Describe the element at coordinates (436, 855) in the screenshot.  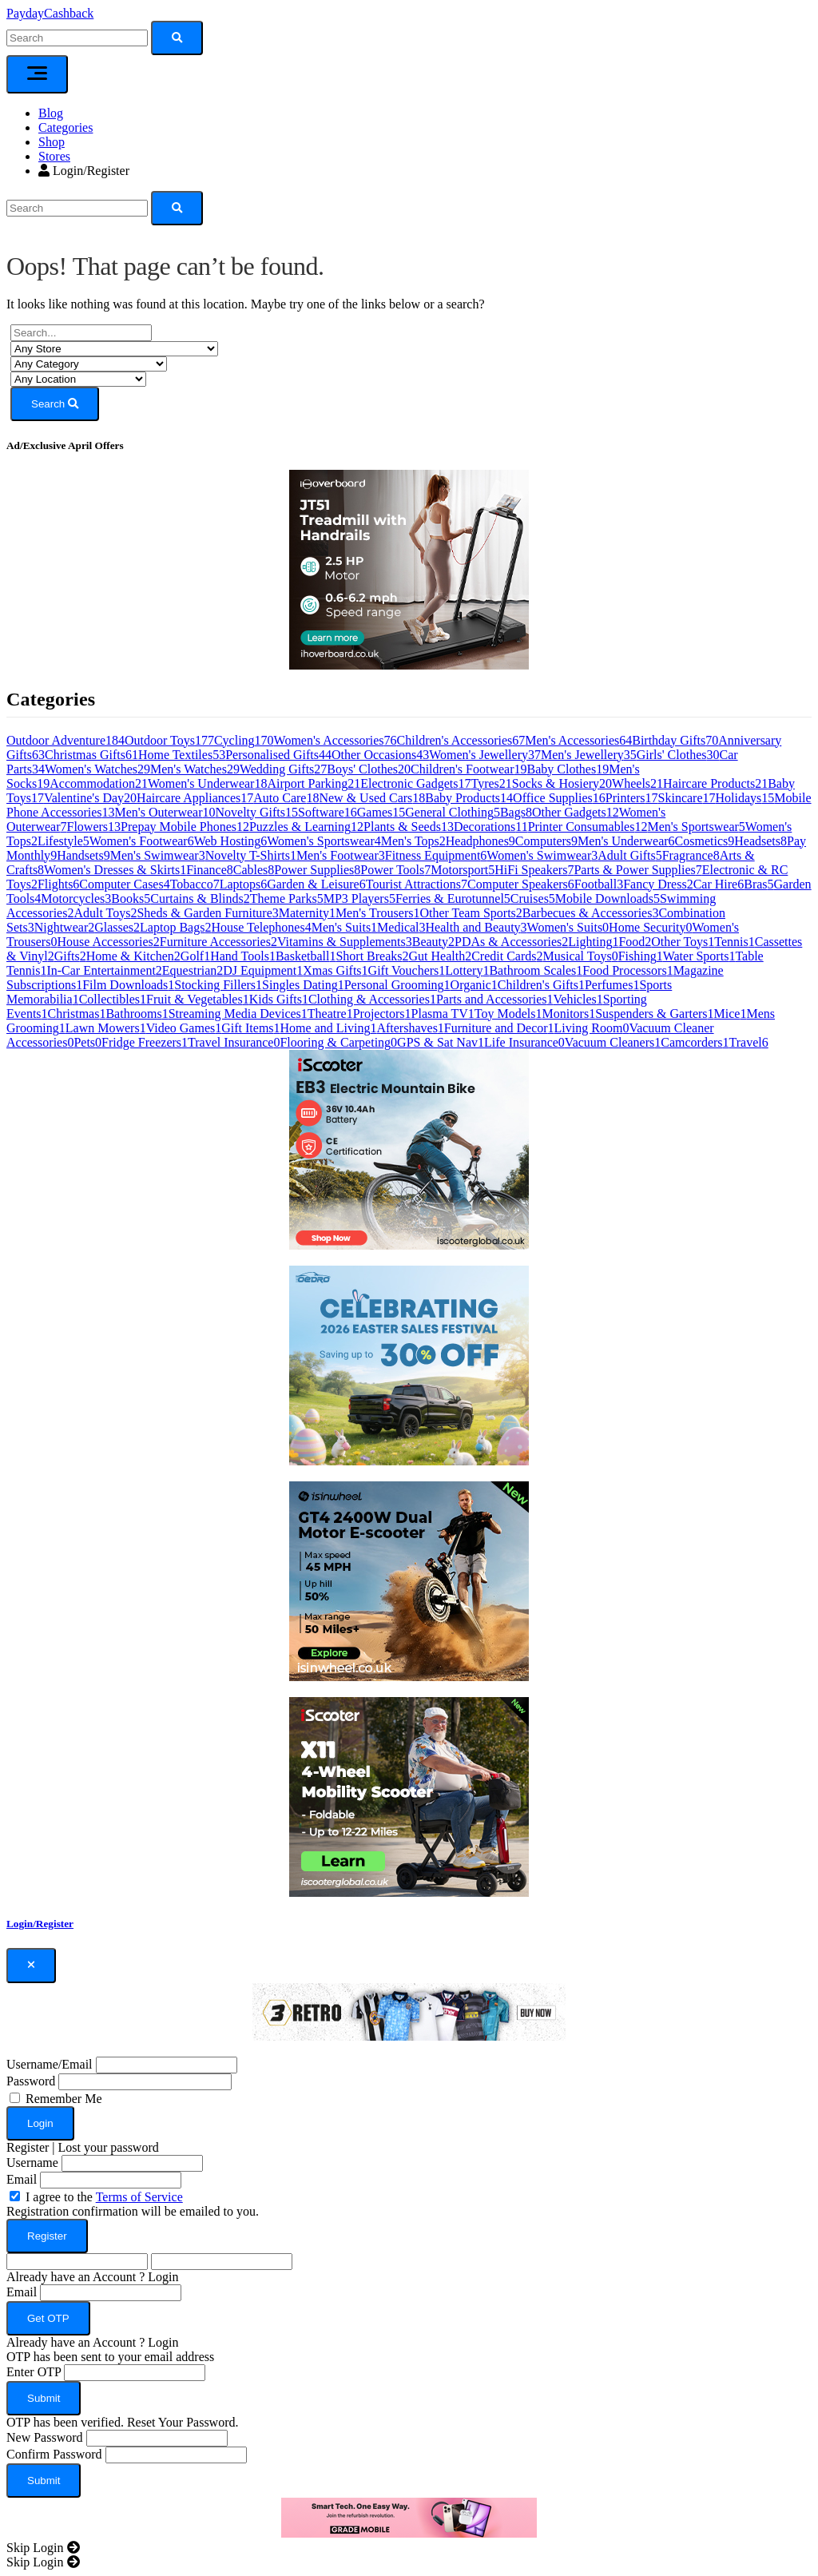
I see `Fitness Equipment` at that location.